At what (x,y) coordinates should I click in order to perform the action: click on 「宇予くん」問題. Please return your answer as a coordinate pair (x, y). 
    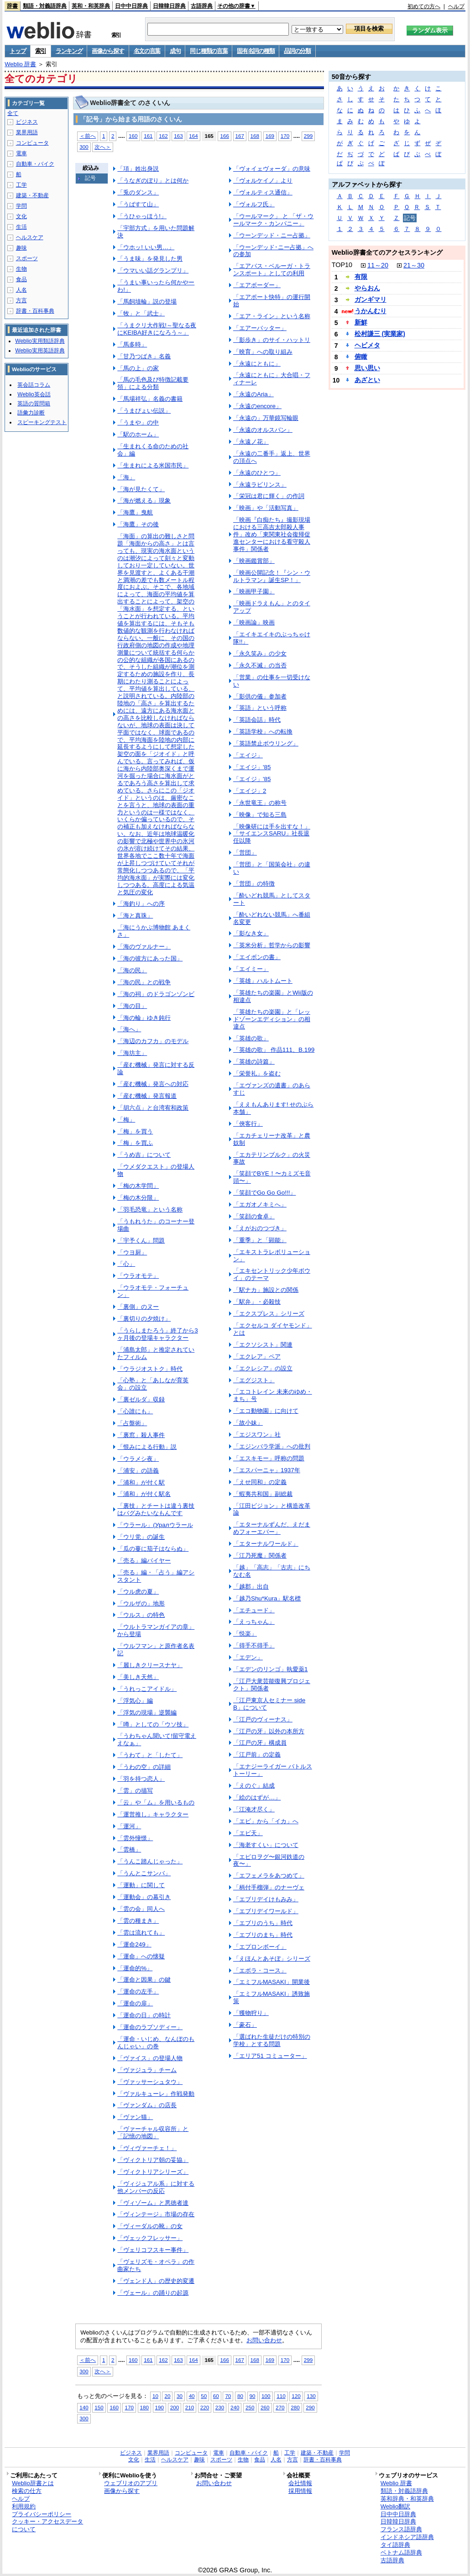
    Looking at the image, I should click on (141, 1240).